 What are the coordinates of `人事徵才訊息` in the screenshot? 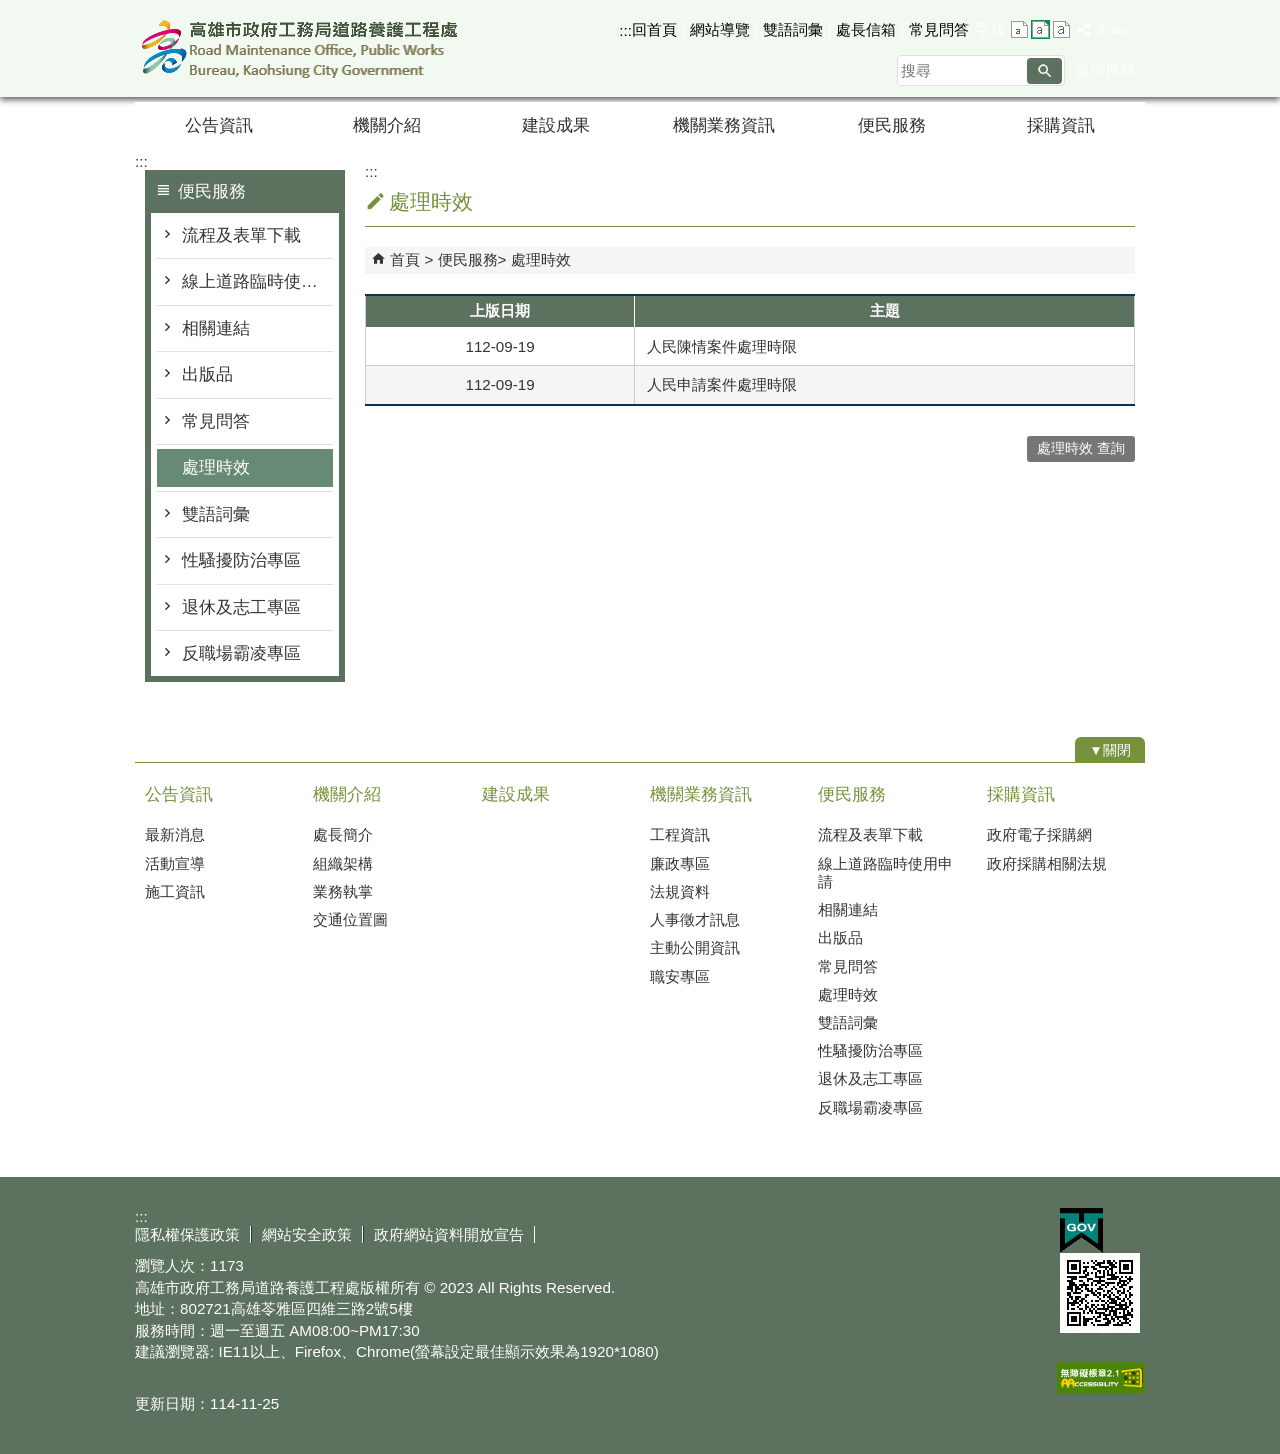 It's located at (695, 919).